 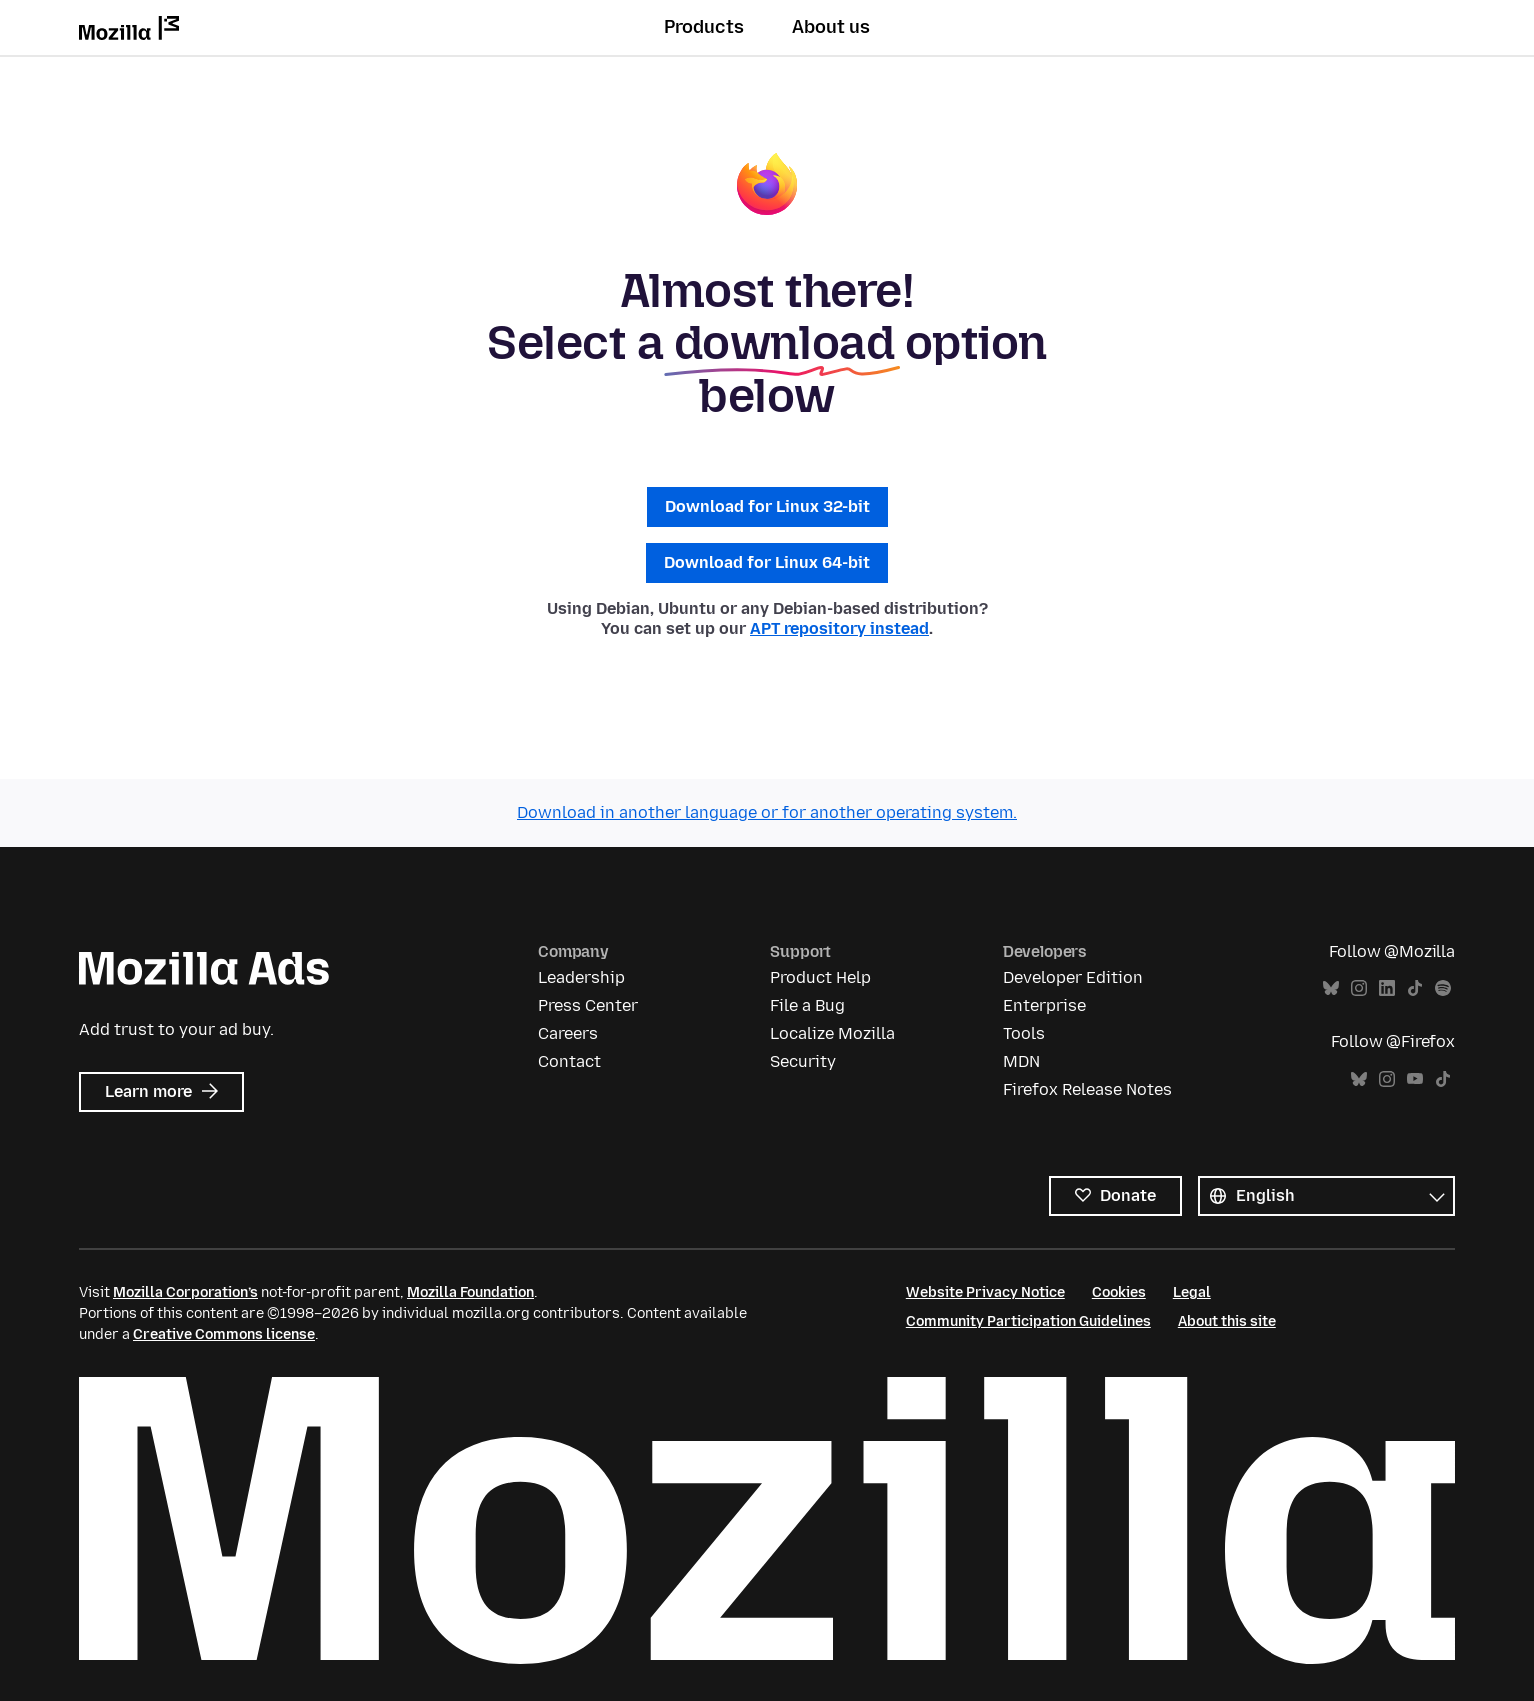 What do you see at coordinates (839, 628) in the screenshot?
I see `APT repository instead` at bounding box center [839, 628].